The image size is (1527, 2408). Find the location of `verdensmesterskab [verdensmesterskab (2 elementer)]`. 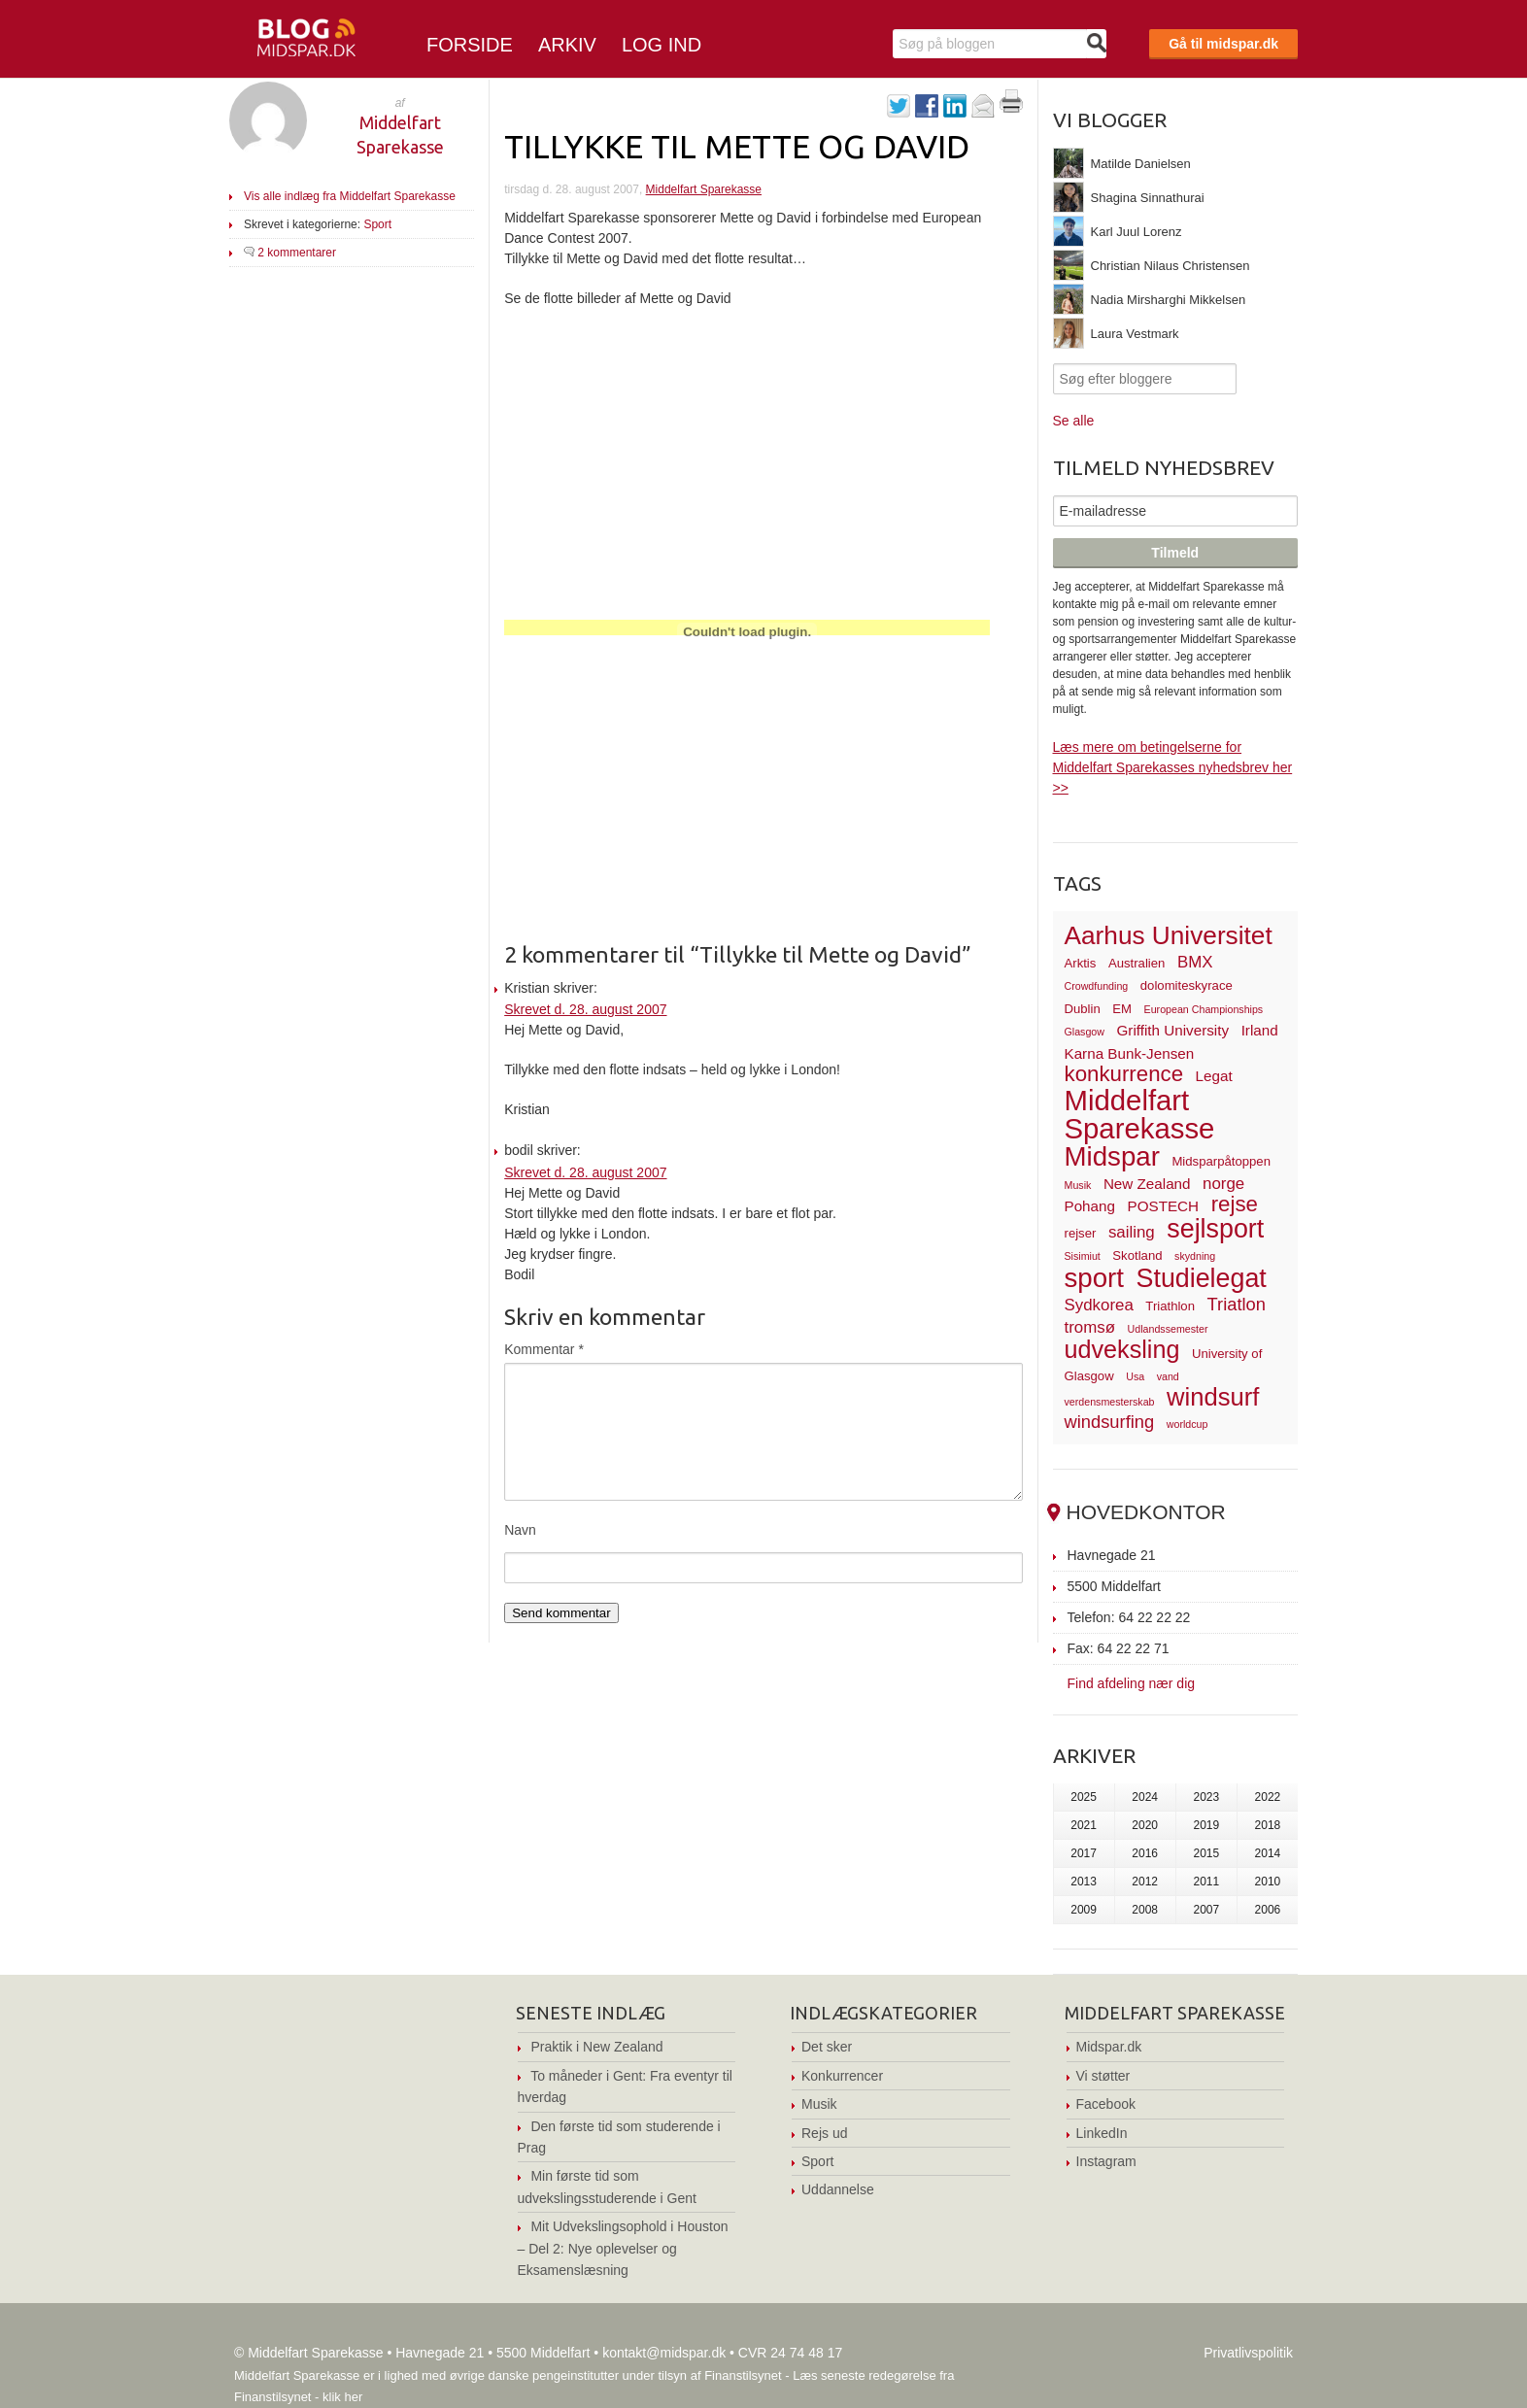

verdensmesterskab [verdensmesterskab (2 elementer)] is located at coordinates (1110, 1401).